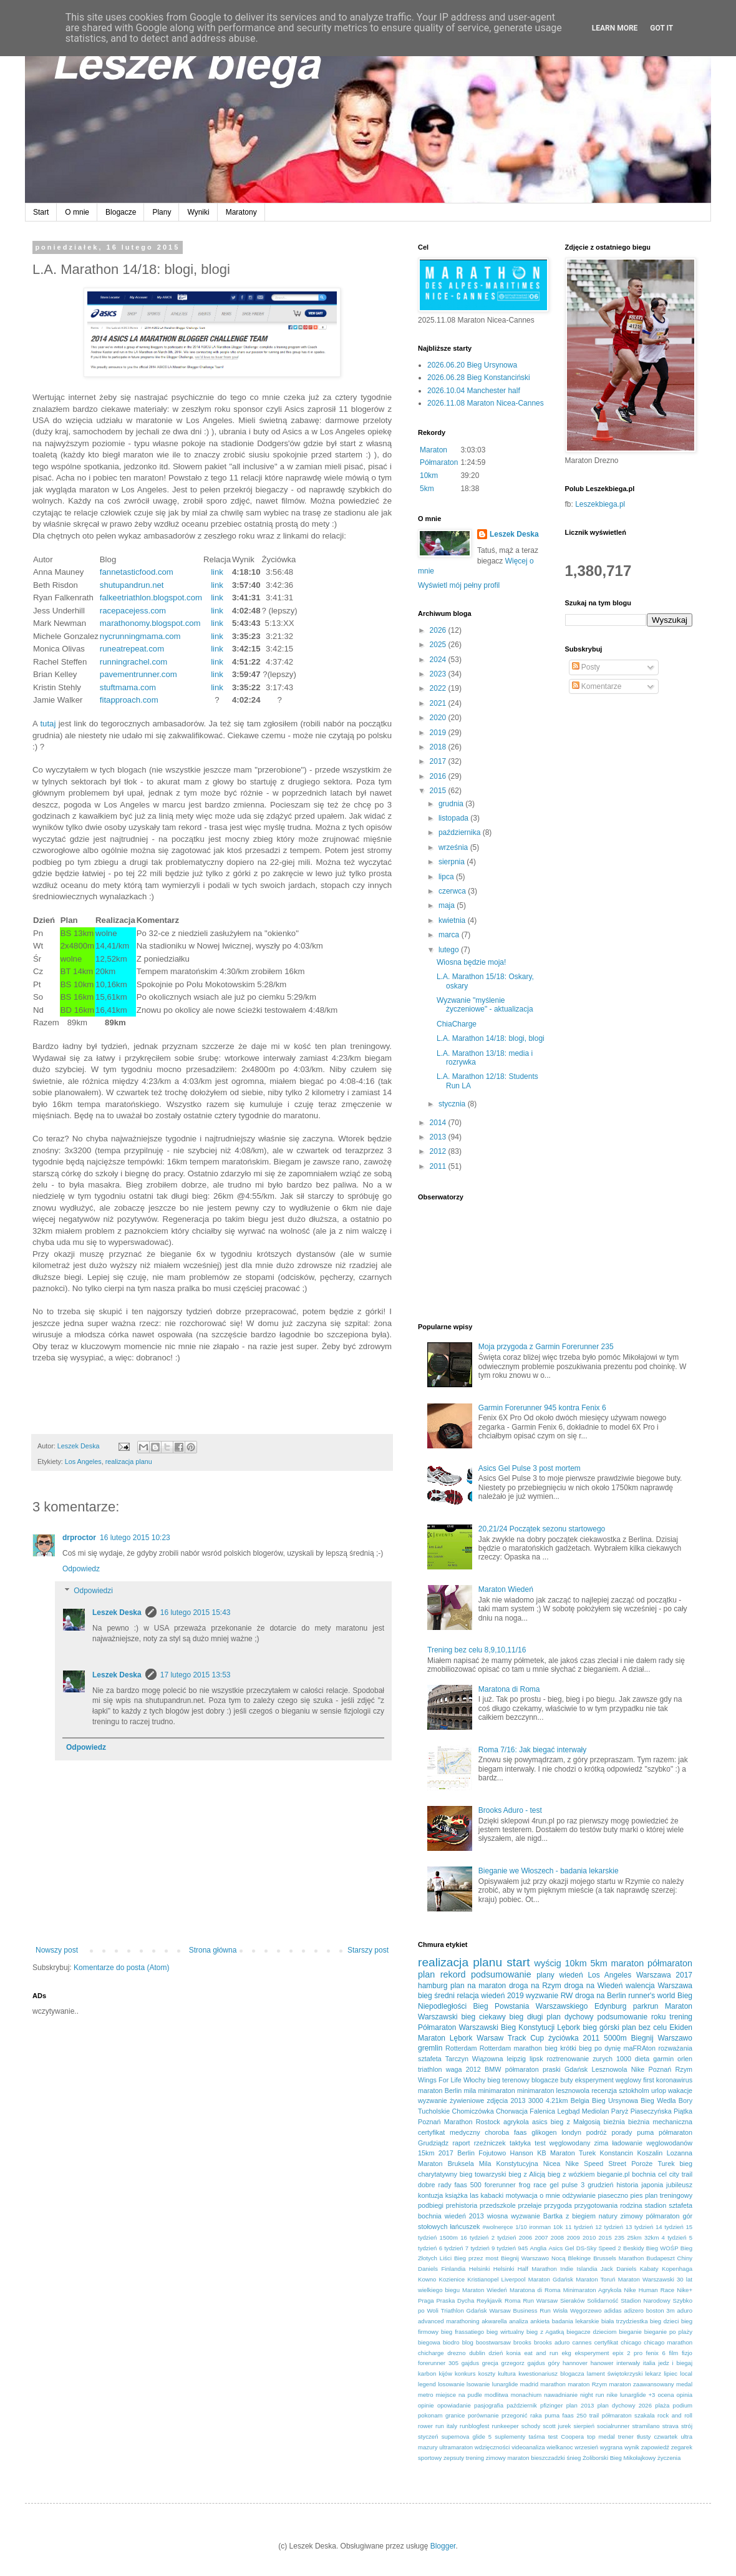 Image resolution: width=736 pixels, height=2576 pixels. Describe the element at coordinates (491, 1038) in the screenshot. I see `L.A. Marathon 14/18: blogi, blogi` at that location.